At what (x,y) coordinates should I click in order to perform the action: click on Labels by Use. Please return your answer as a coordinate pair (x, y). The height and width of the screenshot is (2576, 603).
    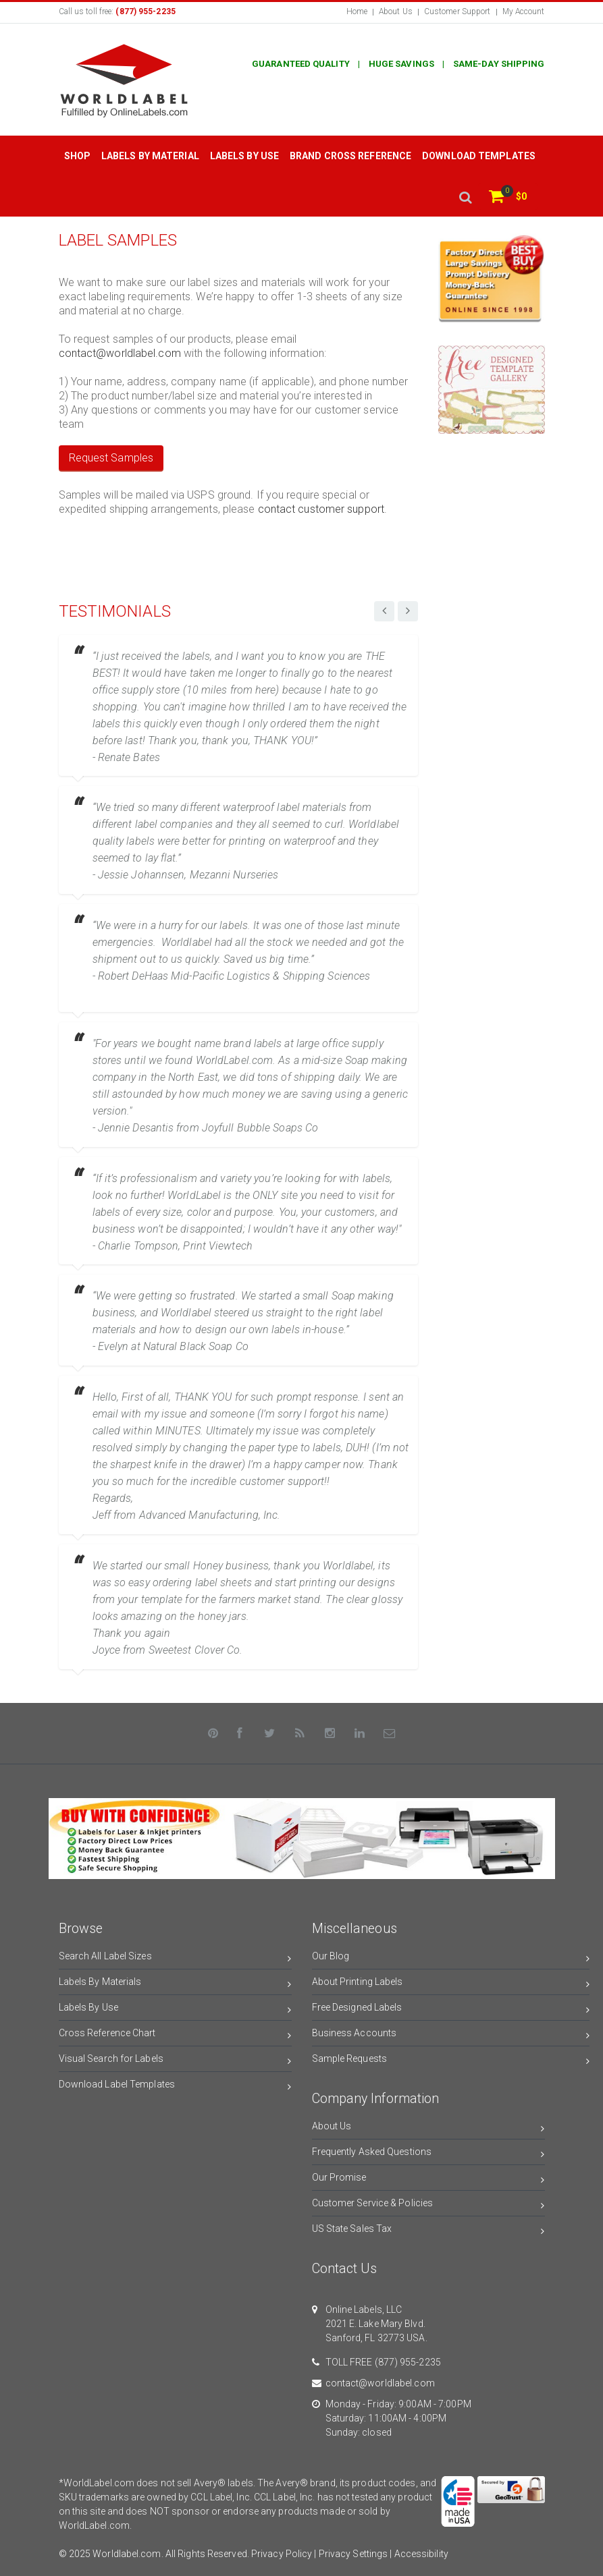
    Looking at the image, I should click on (244, 155).